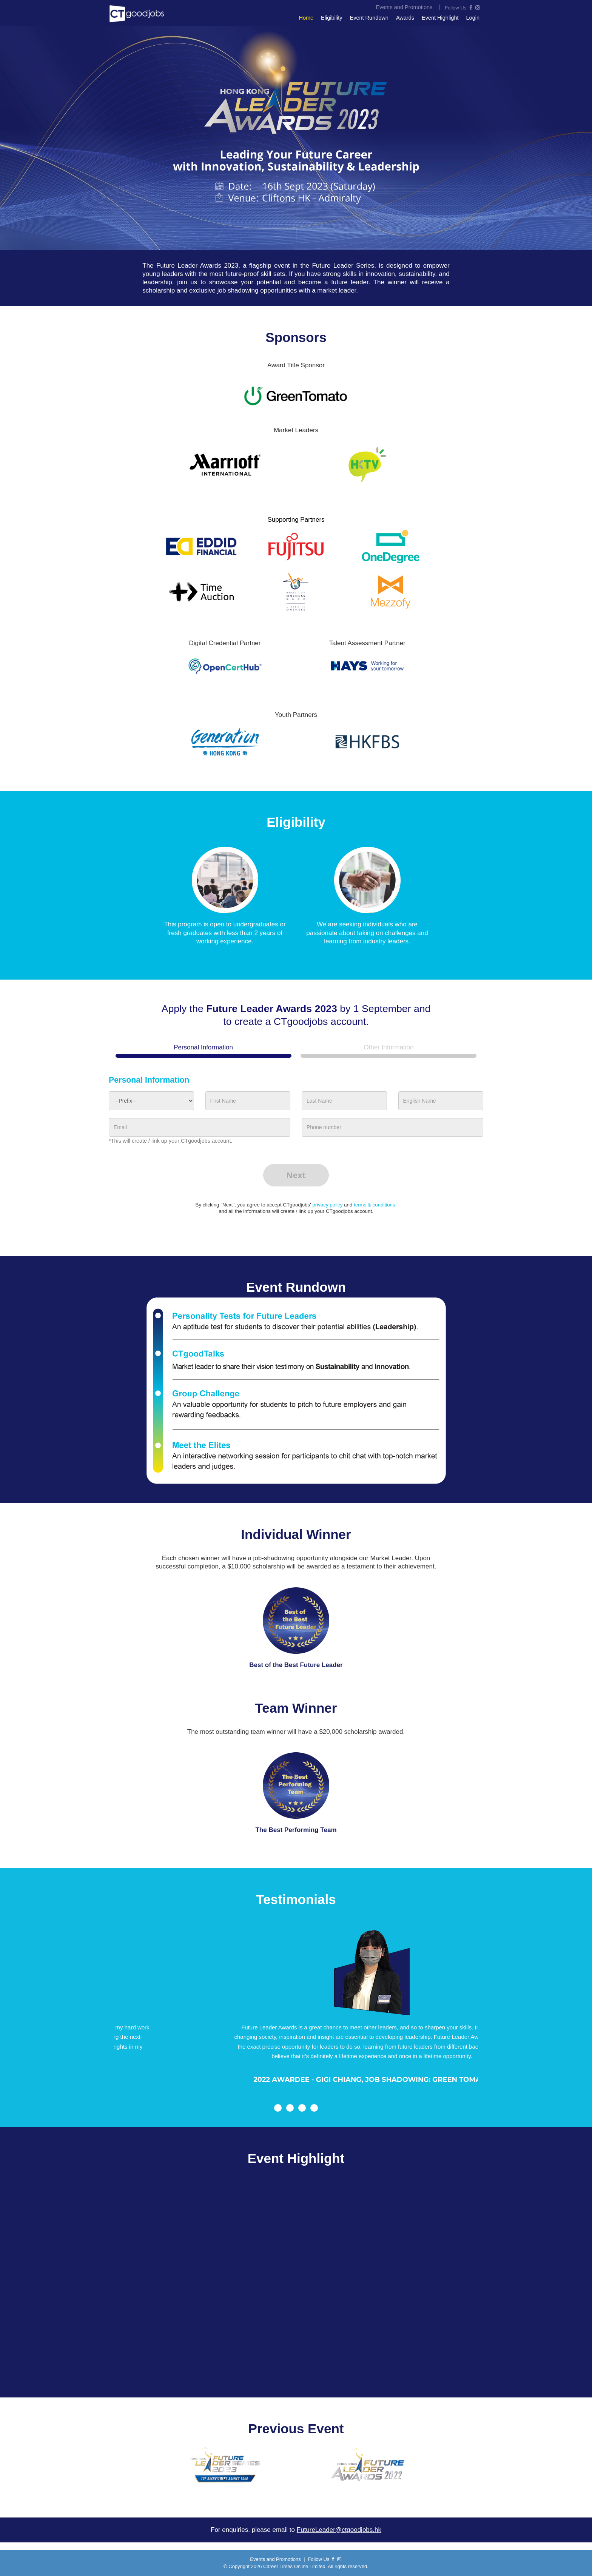  I want to click on Next, so click(296, 1174).